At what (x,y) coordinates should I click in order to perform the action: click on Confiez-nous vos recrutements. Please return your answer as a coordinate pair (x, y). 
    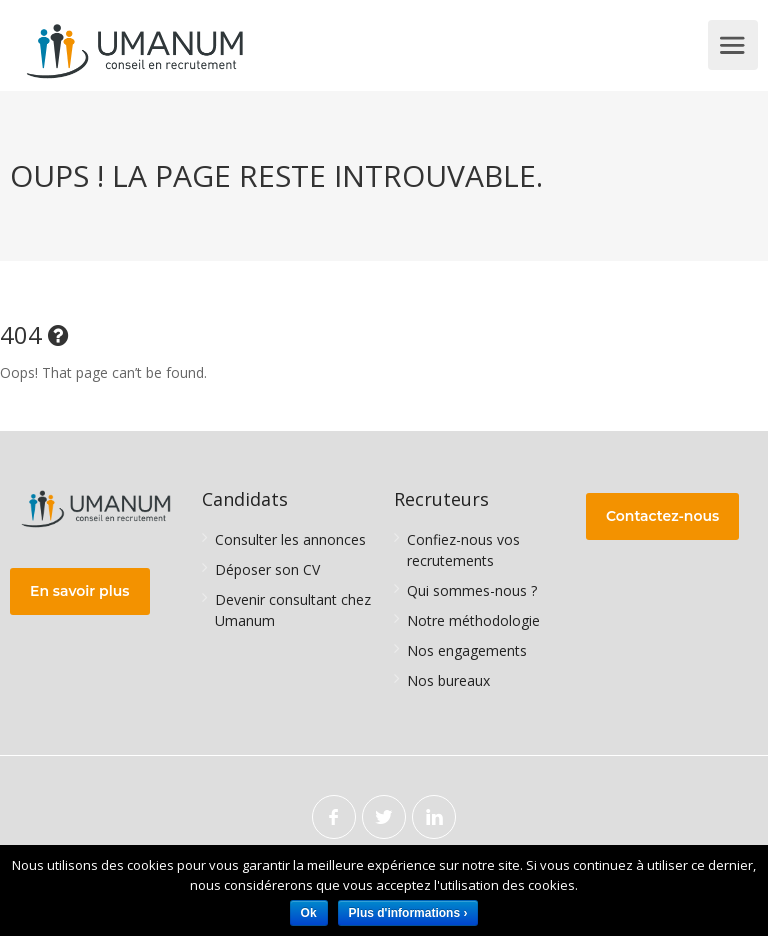
    Looking at the image, I should click on (463, 550).